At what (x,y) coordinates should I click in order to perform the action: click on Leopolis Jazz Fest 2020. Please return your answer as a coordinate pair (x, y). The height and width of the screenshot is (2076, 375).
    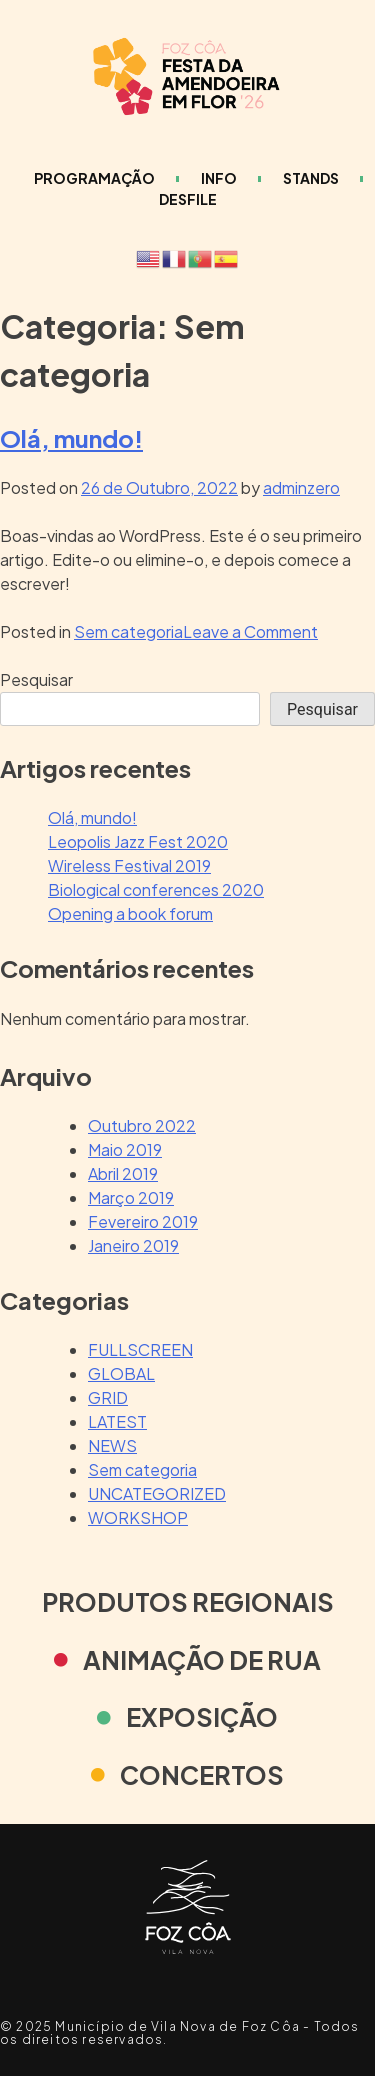
    Looking at the image, I should click on (138, 841).